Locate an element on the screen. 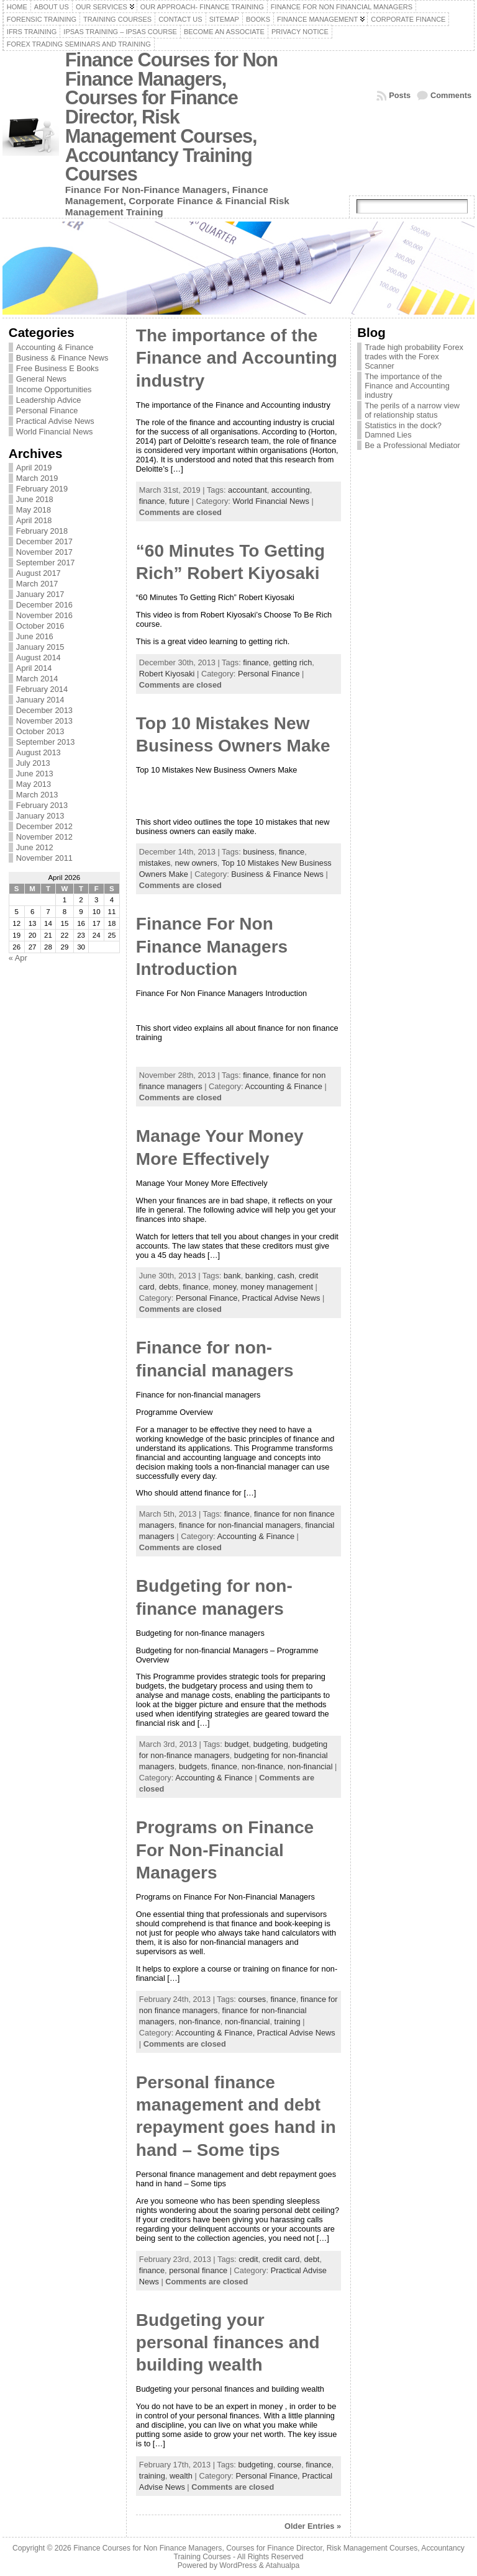 This screenshot has width=477, height=2576. The perils of a narrow view of relationship status is located at coordinates (412, 410).